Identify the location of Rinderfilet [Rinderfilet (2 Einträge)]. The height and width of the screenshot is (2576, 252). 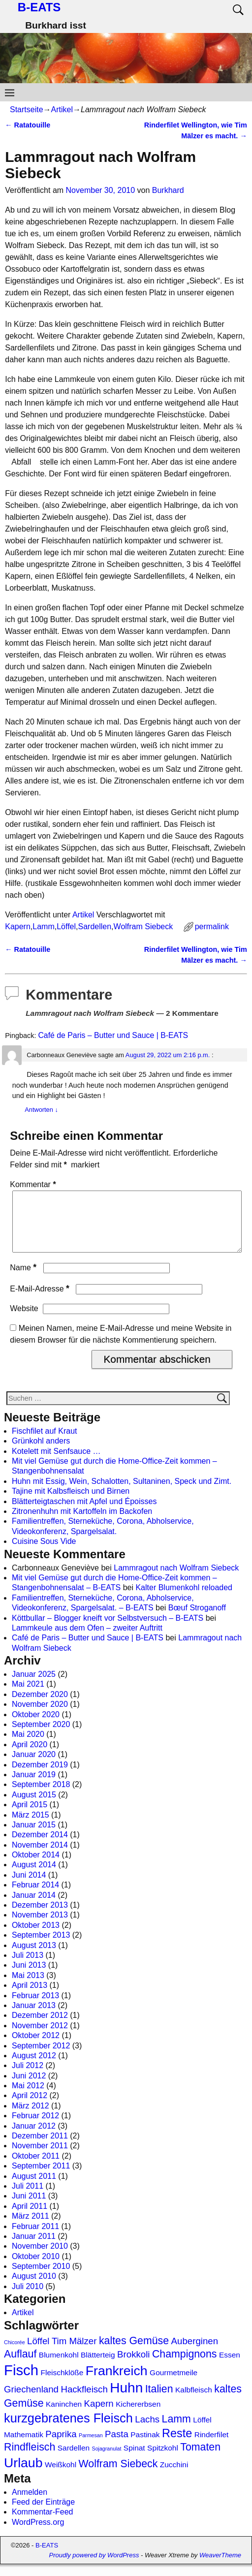
(211, 2446).